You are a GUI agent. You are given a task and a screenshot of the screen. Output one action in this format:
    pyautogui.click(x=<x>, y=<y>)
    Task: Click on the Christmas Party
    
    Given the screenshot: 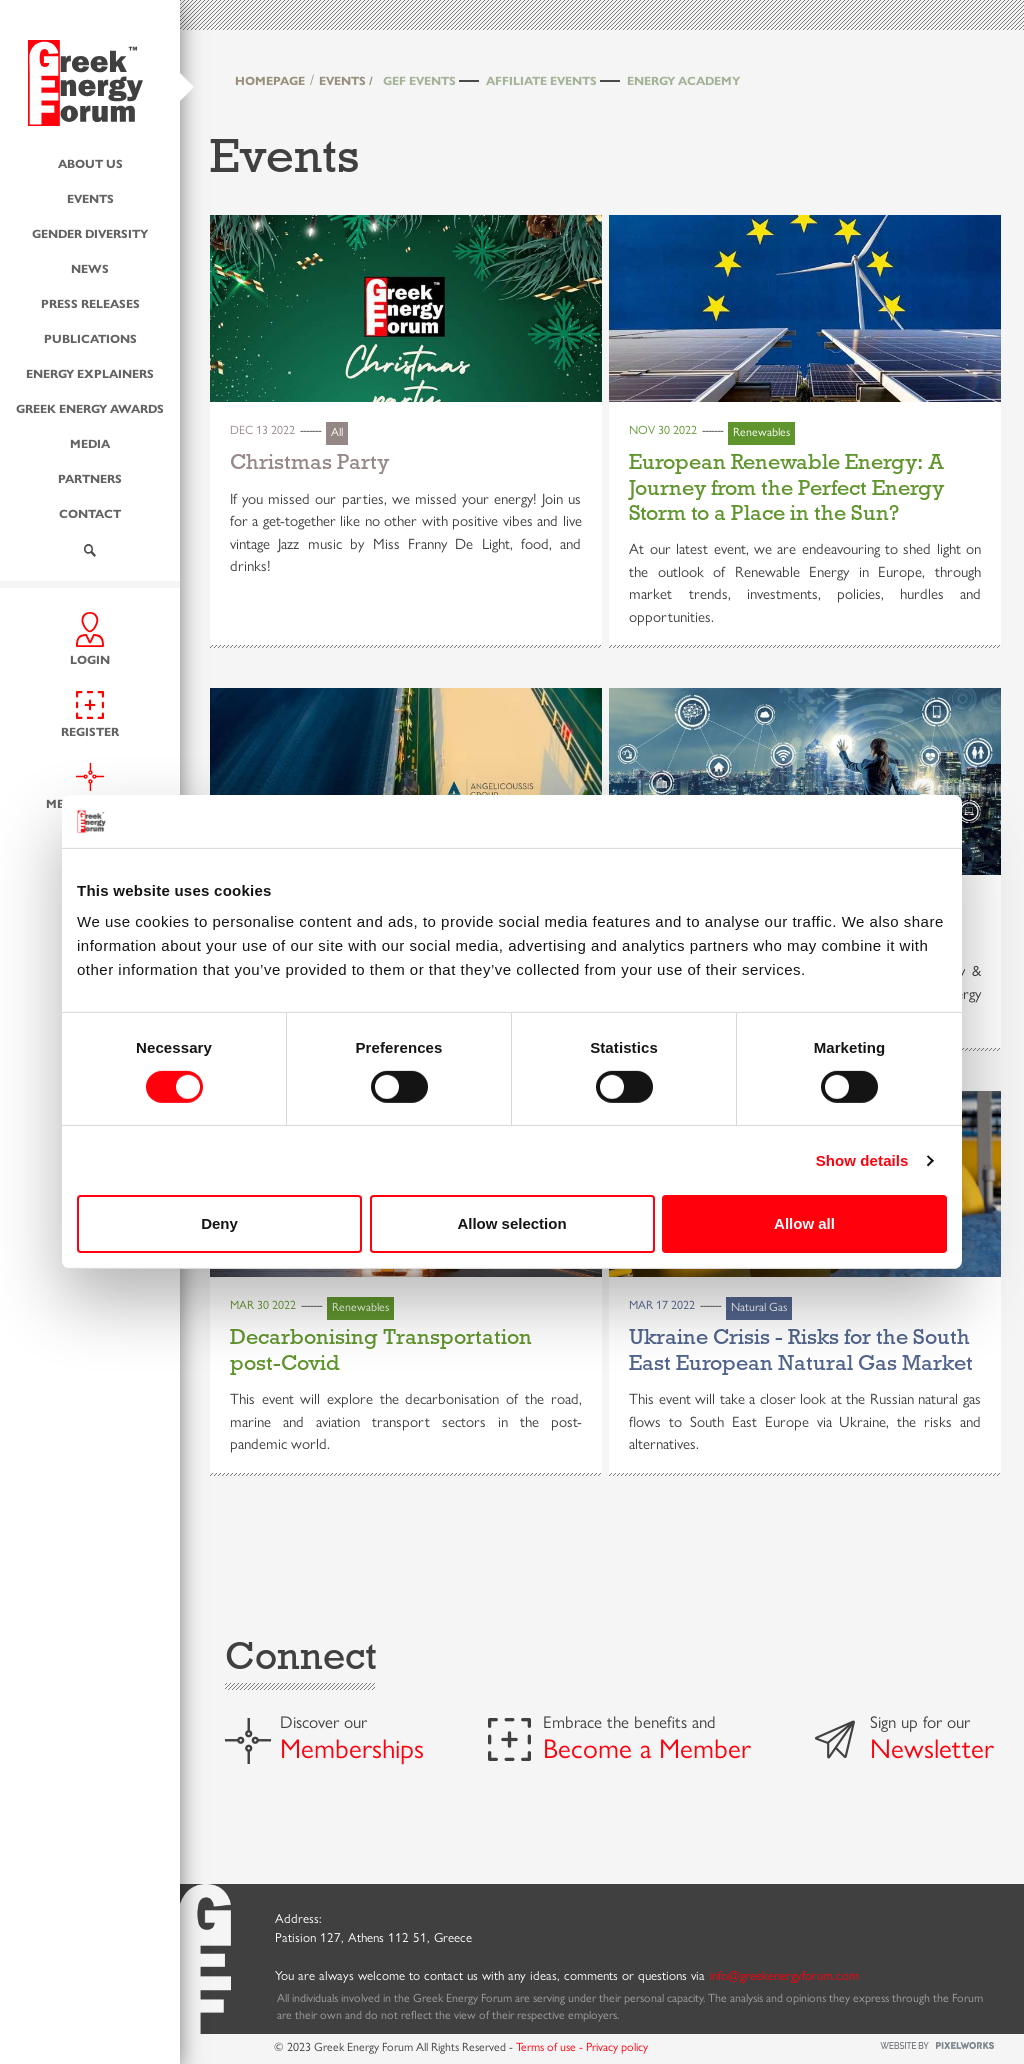 What is the action you would take?
    pyautogui.click(x=309, y=462)
    